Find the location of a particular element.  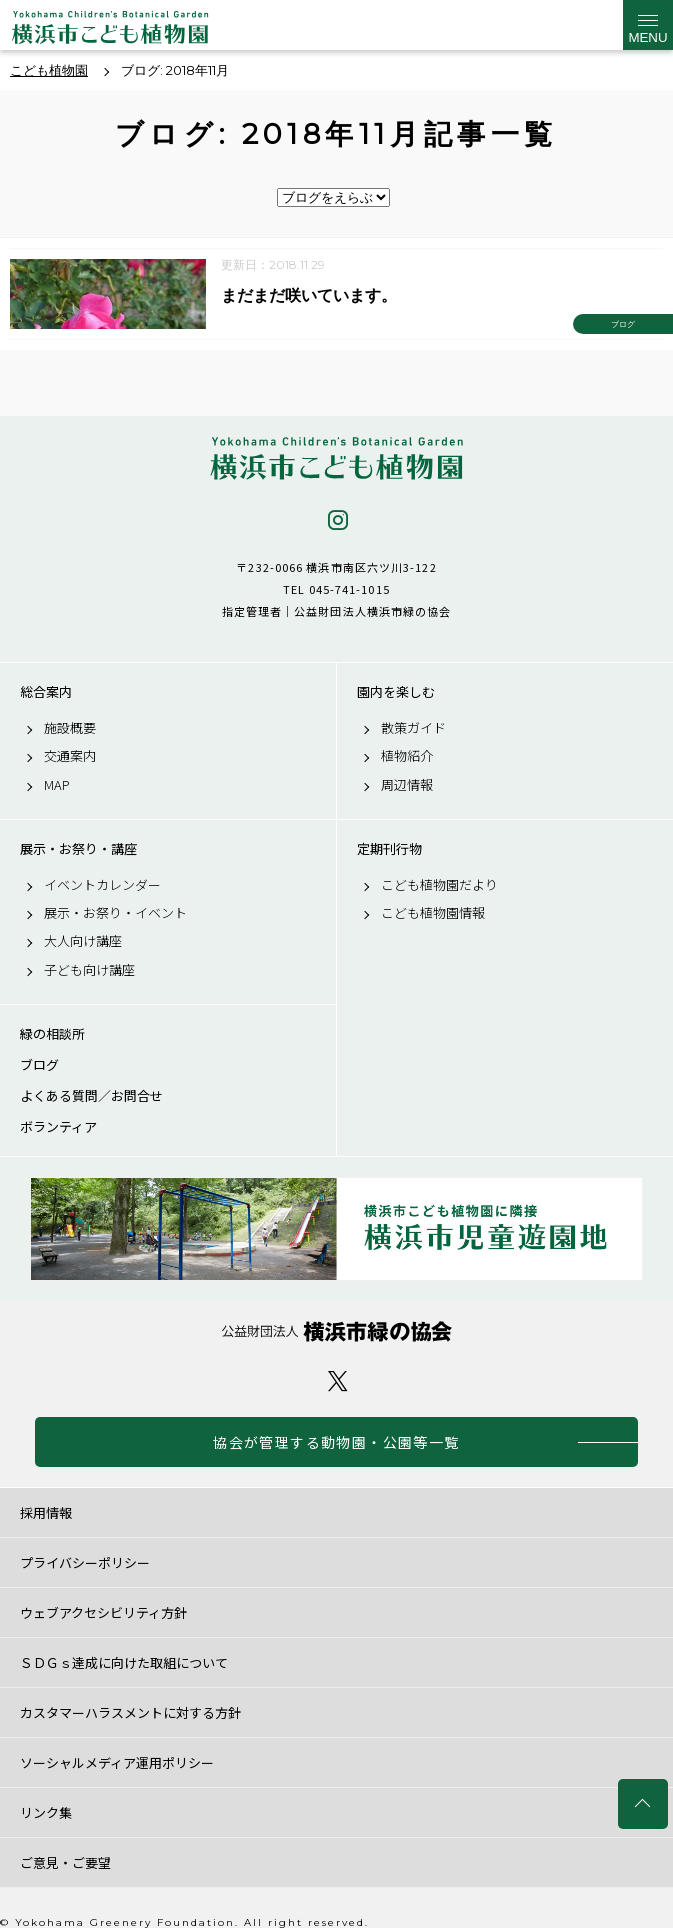

ボランティア is located at coordinates (58, 1127).